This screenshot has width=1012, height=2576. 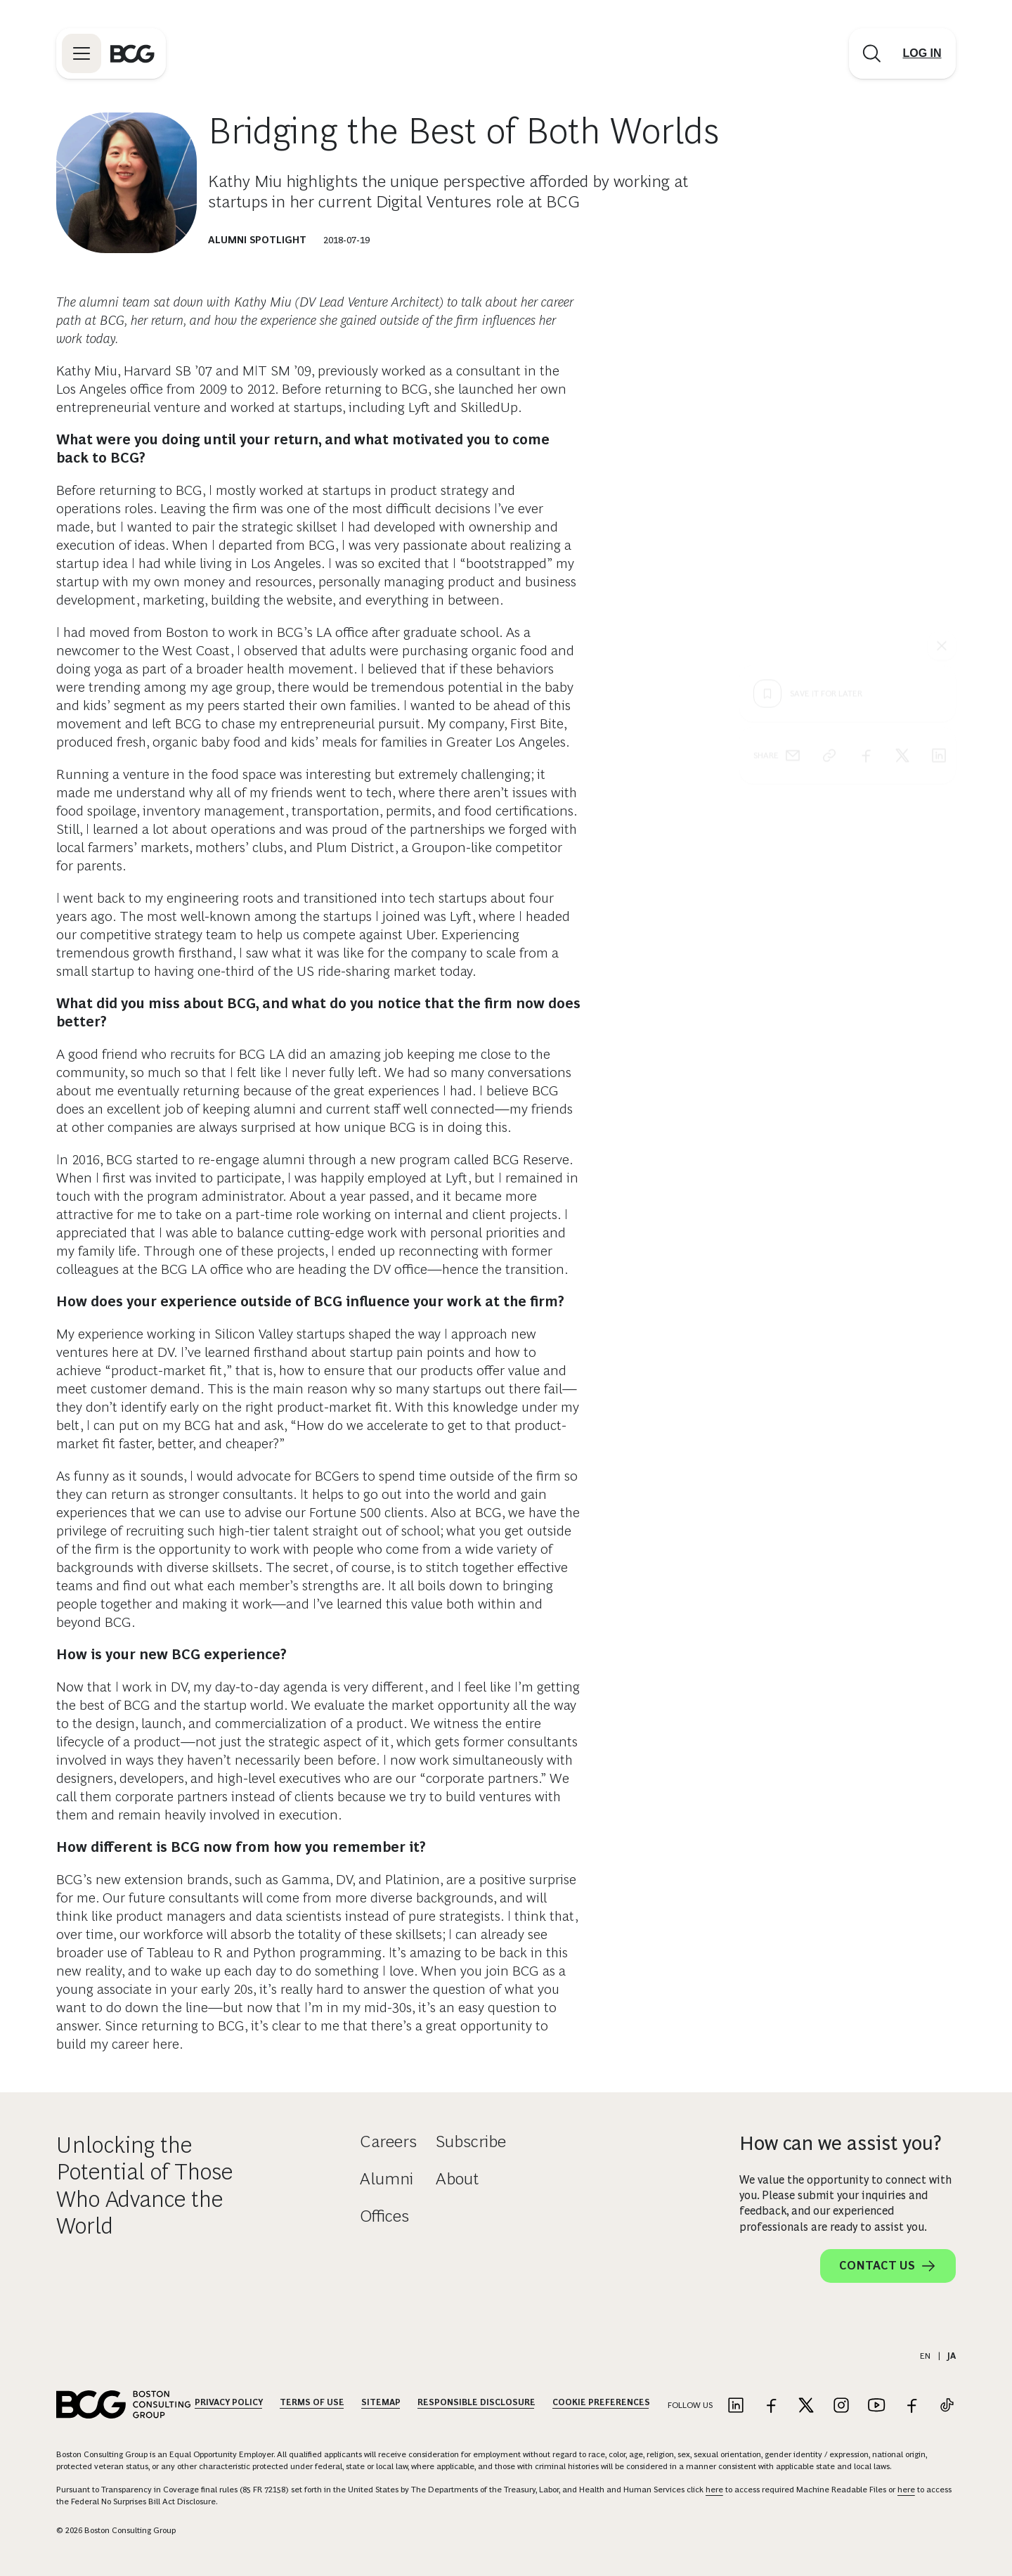 I want to click on here, so click(x=714, y=2489).